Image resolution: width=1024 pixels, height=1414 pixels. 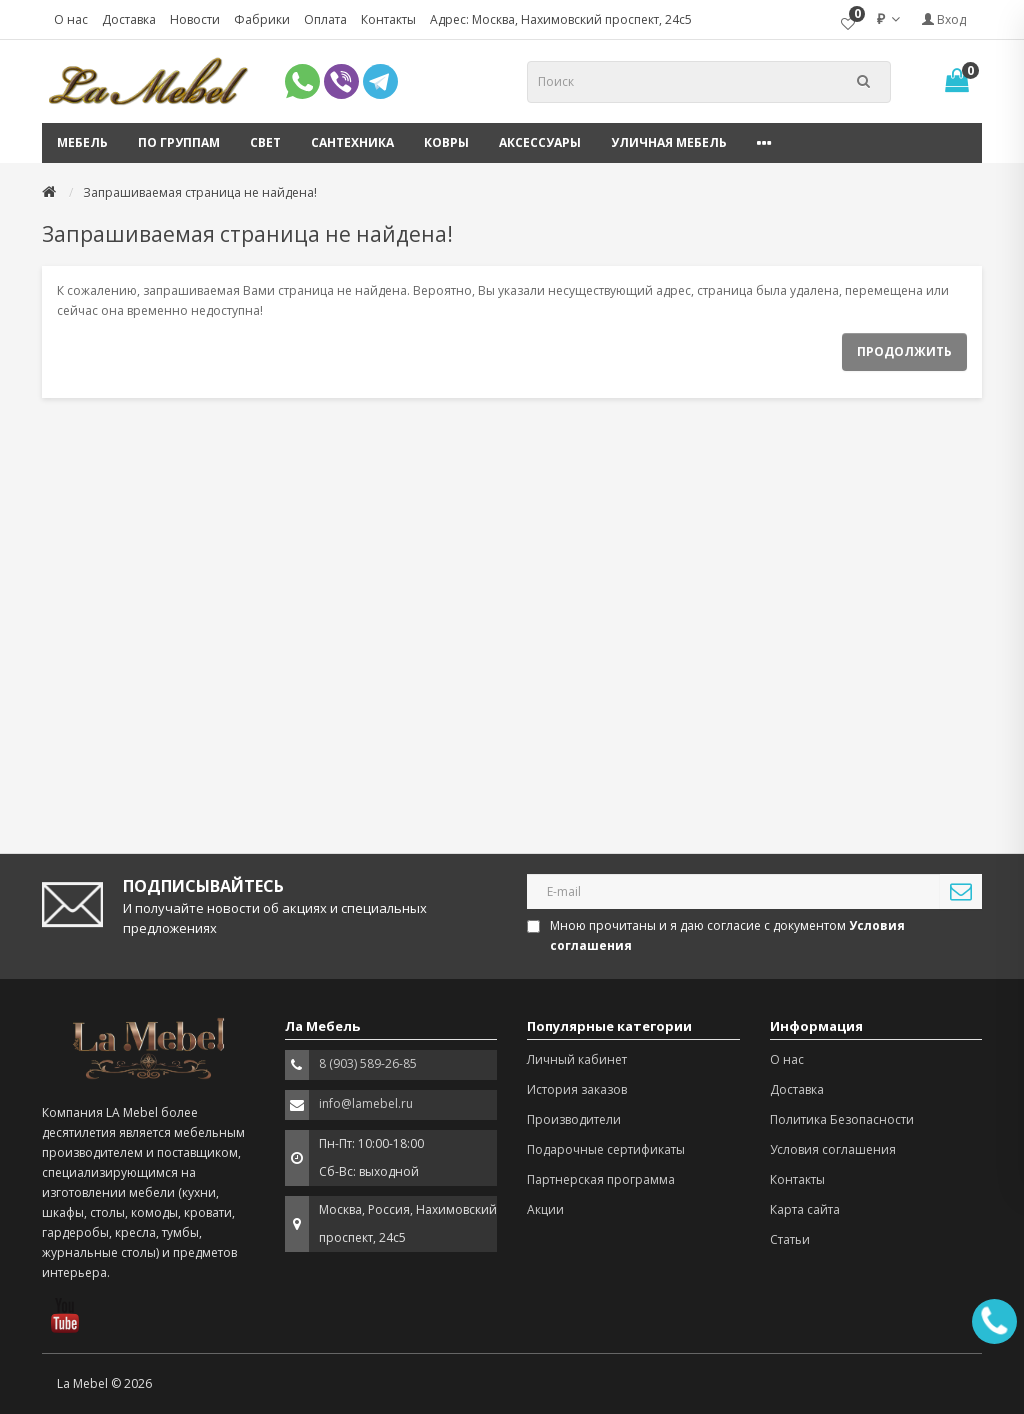 What do you see at coordinates (904, 351) in the screenshot?
I see `Продолжить` at bounding box center [904, 351].